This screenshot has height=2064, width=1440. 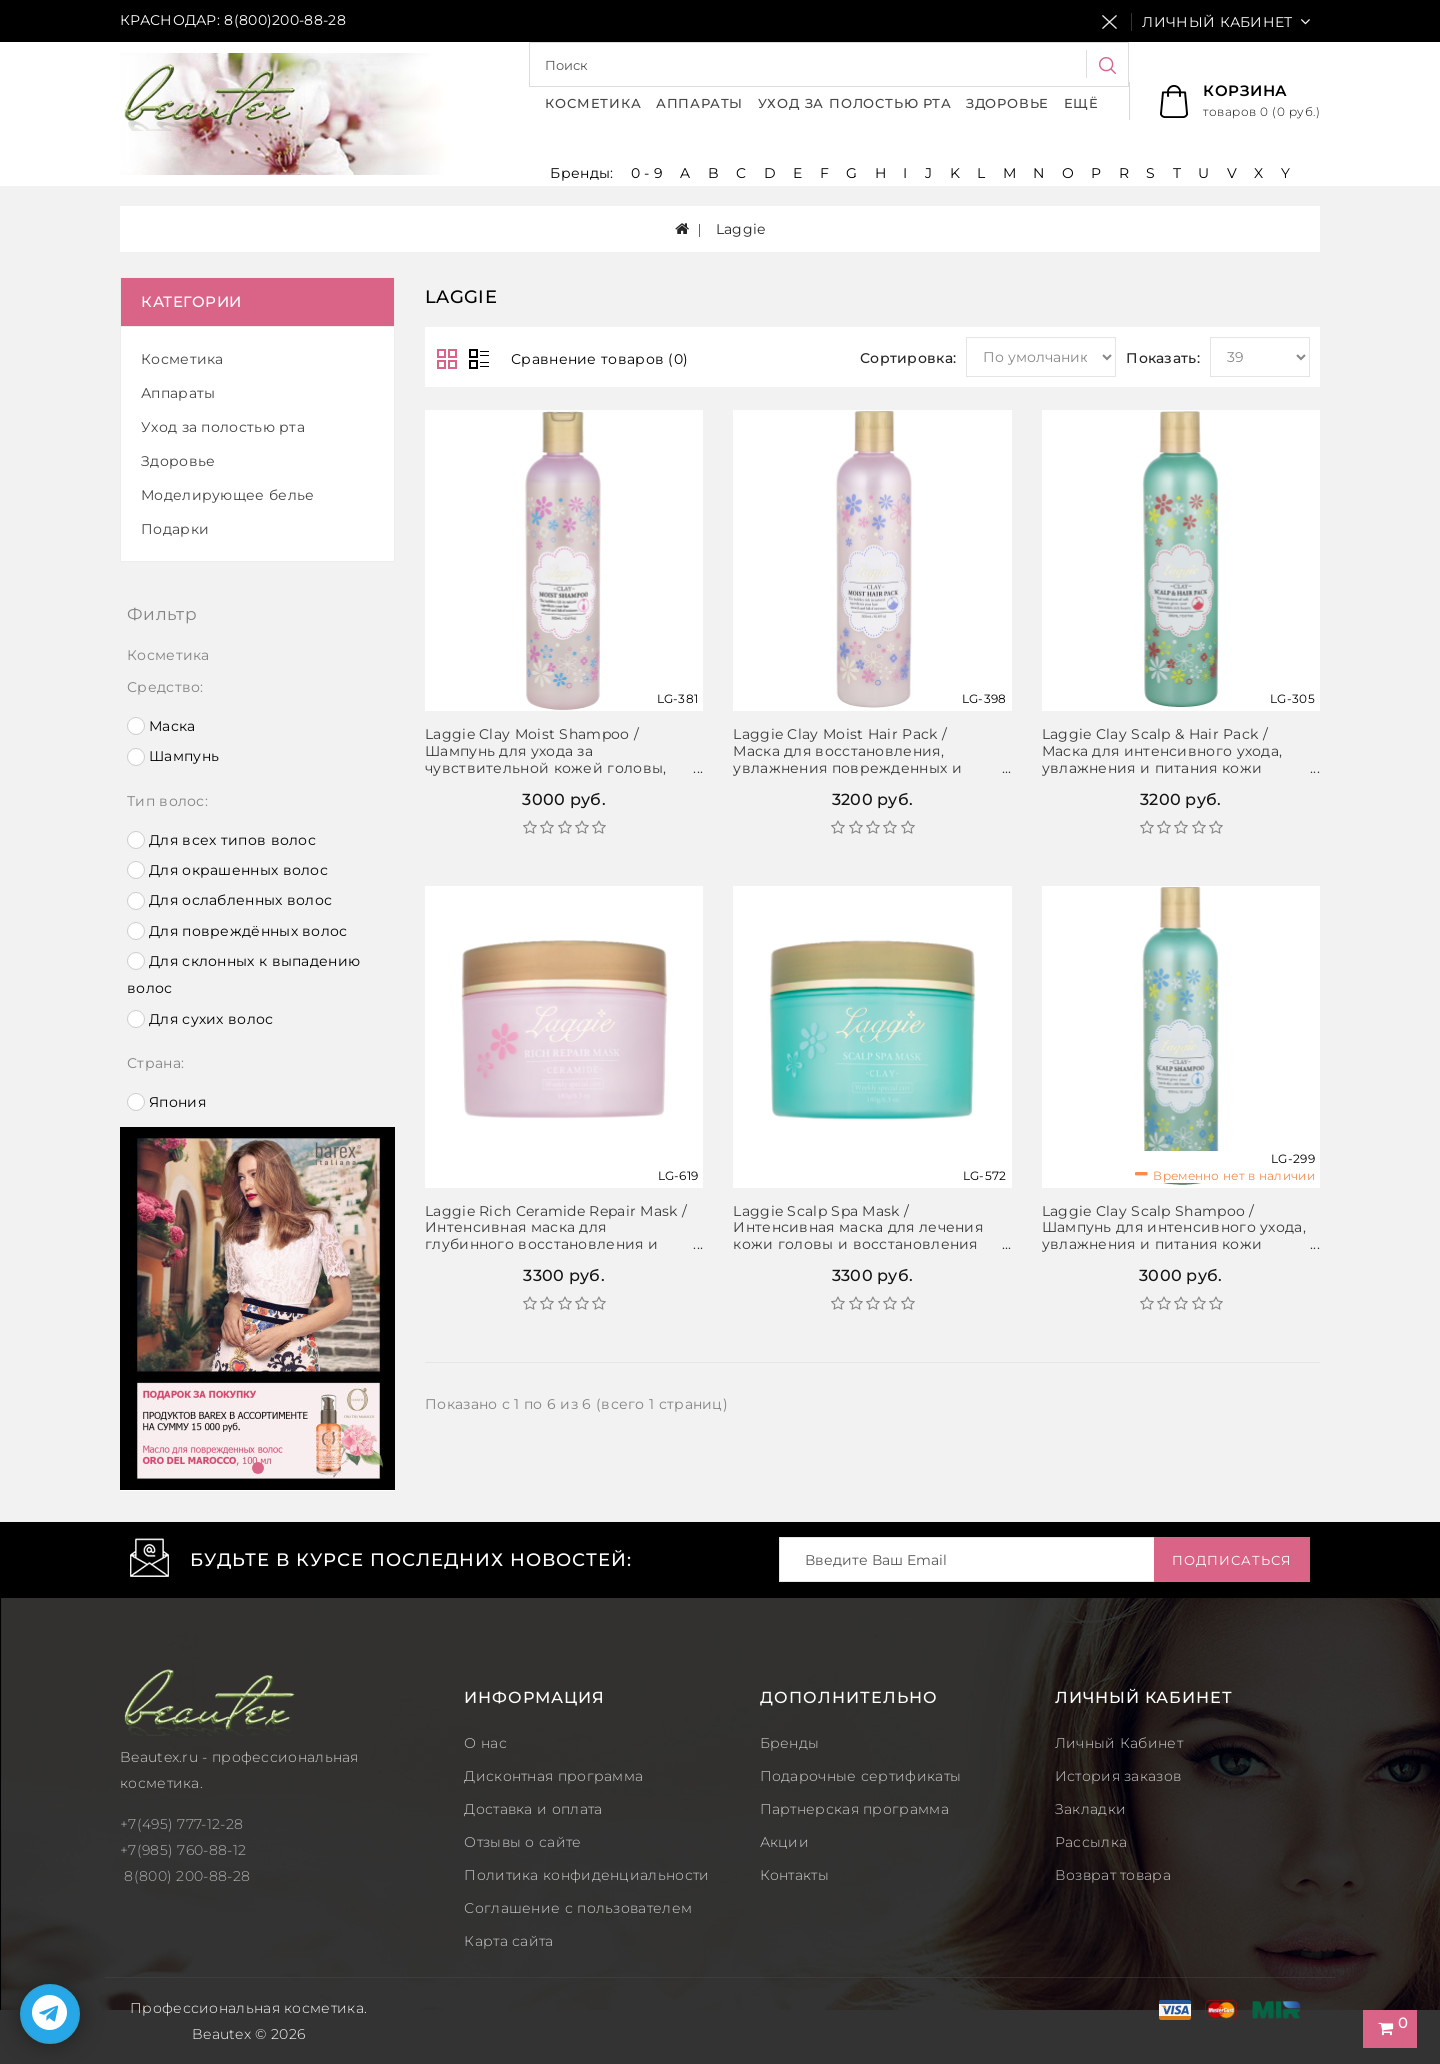 What do you see at coordinates (1113, 1875) in the screenshot?
I see `Возврат товара` at bounding box center [1113, 1875].